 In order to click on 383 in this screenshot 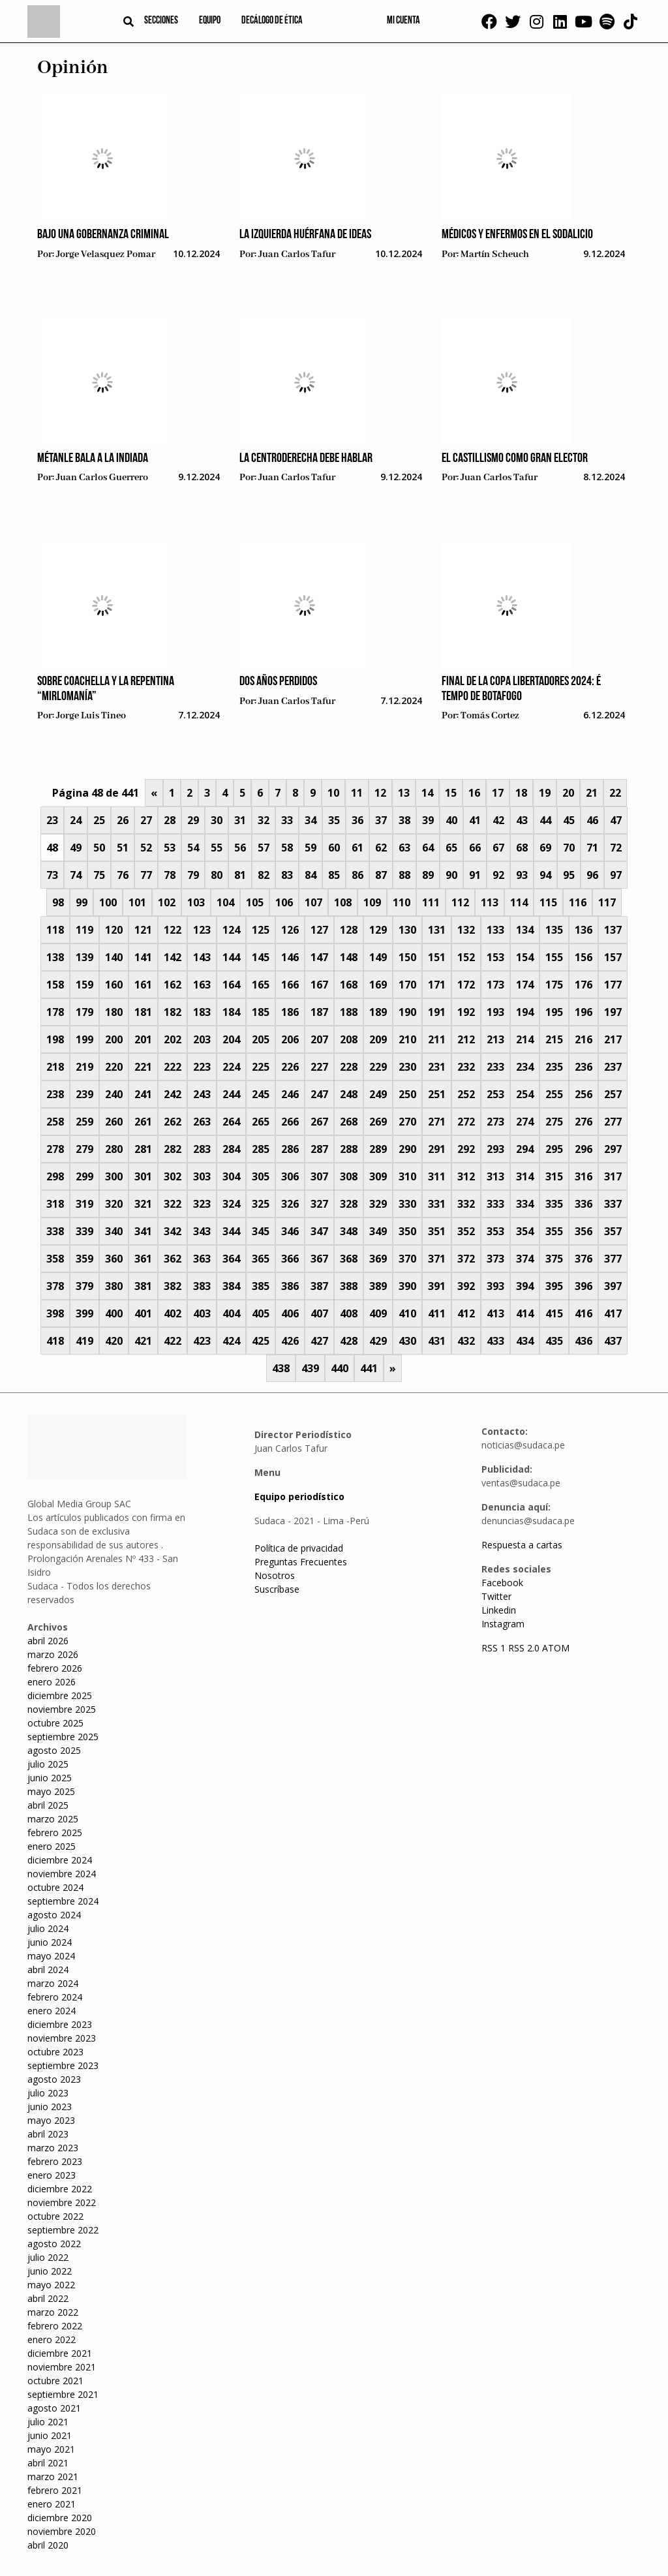, I will do `click(202, 1286)`.